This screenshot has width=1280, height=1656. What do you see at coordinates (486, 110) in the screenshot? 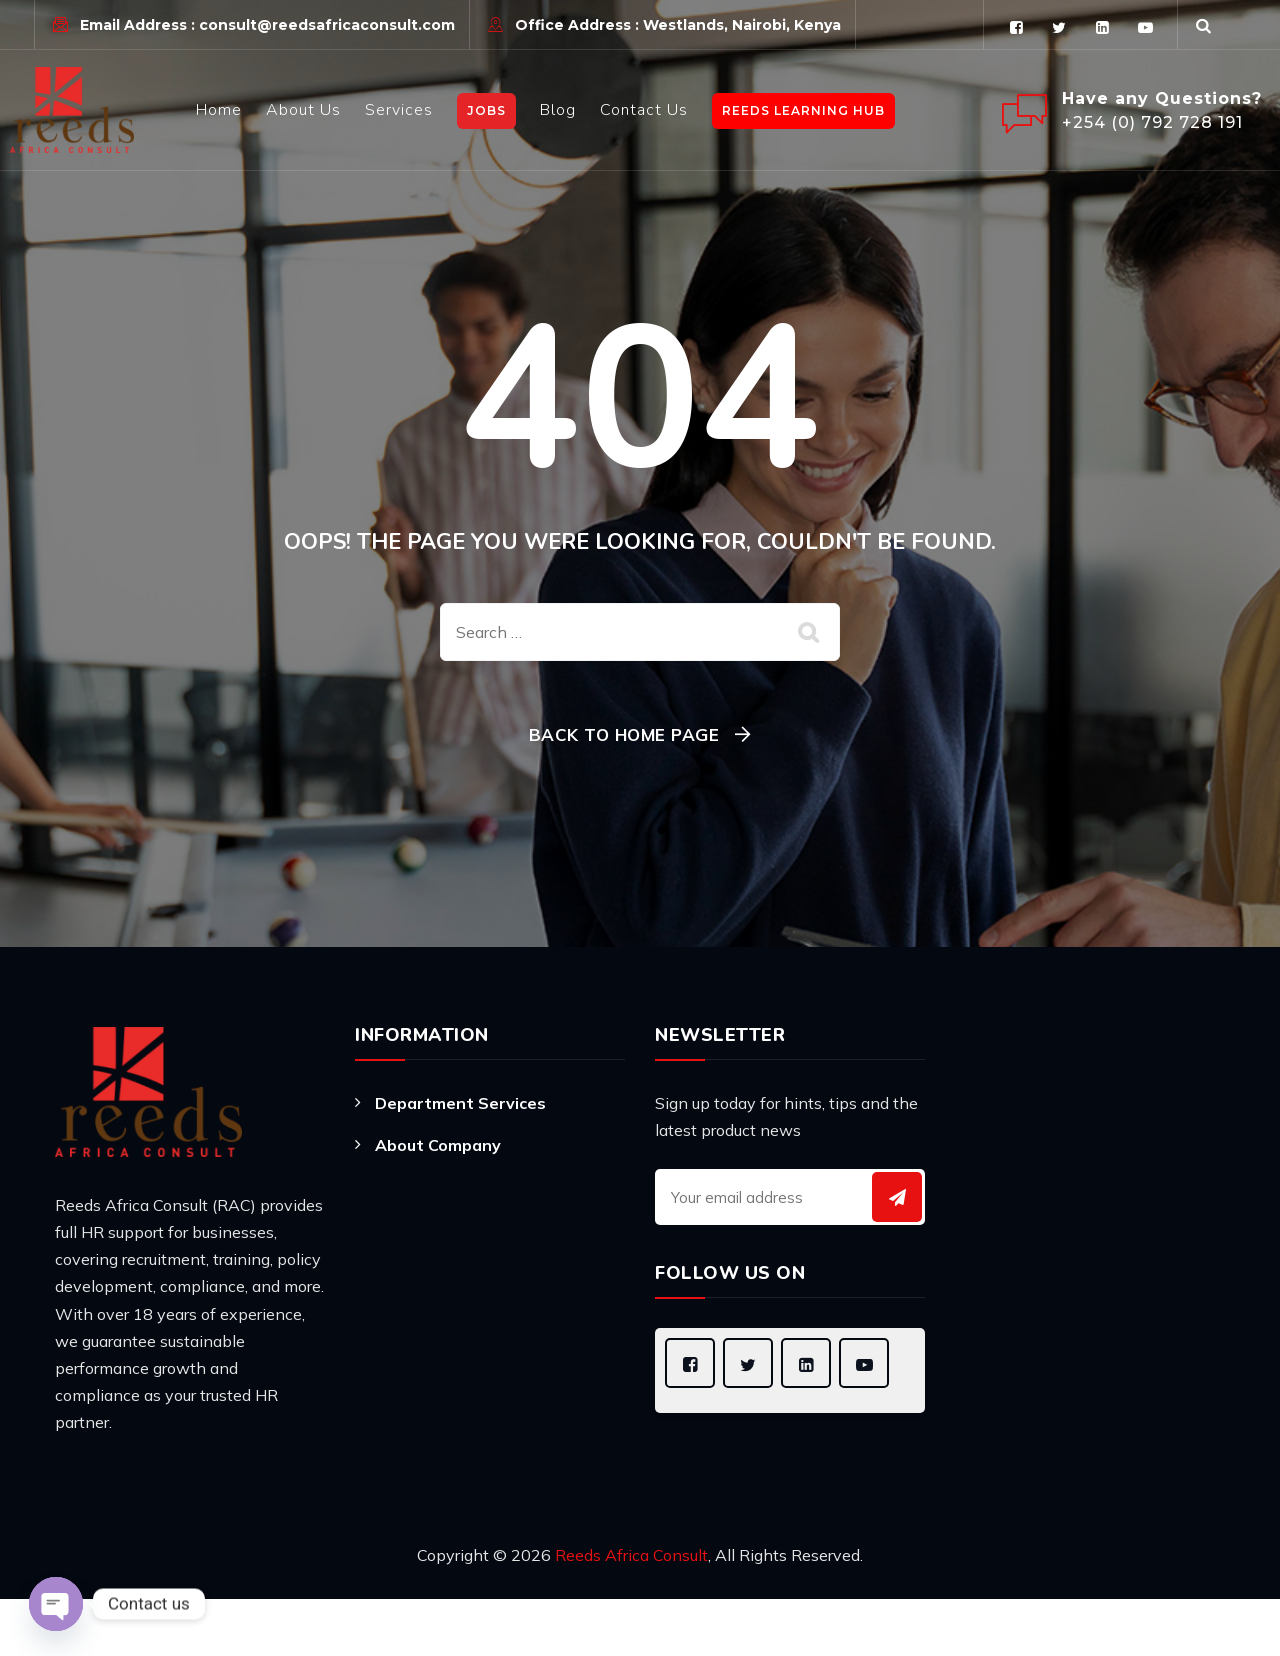
I see `JOBS` at bounding box center [486, 110].